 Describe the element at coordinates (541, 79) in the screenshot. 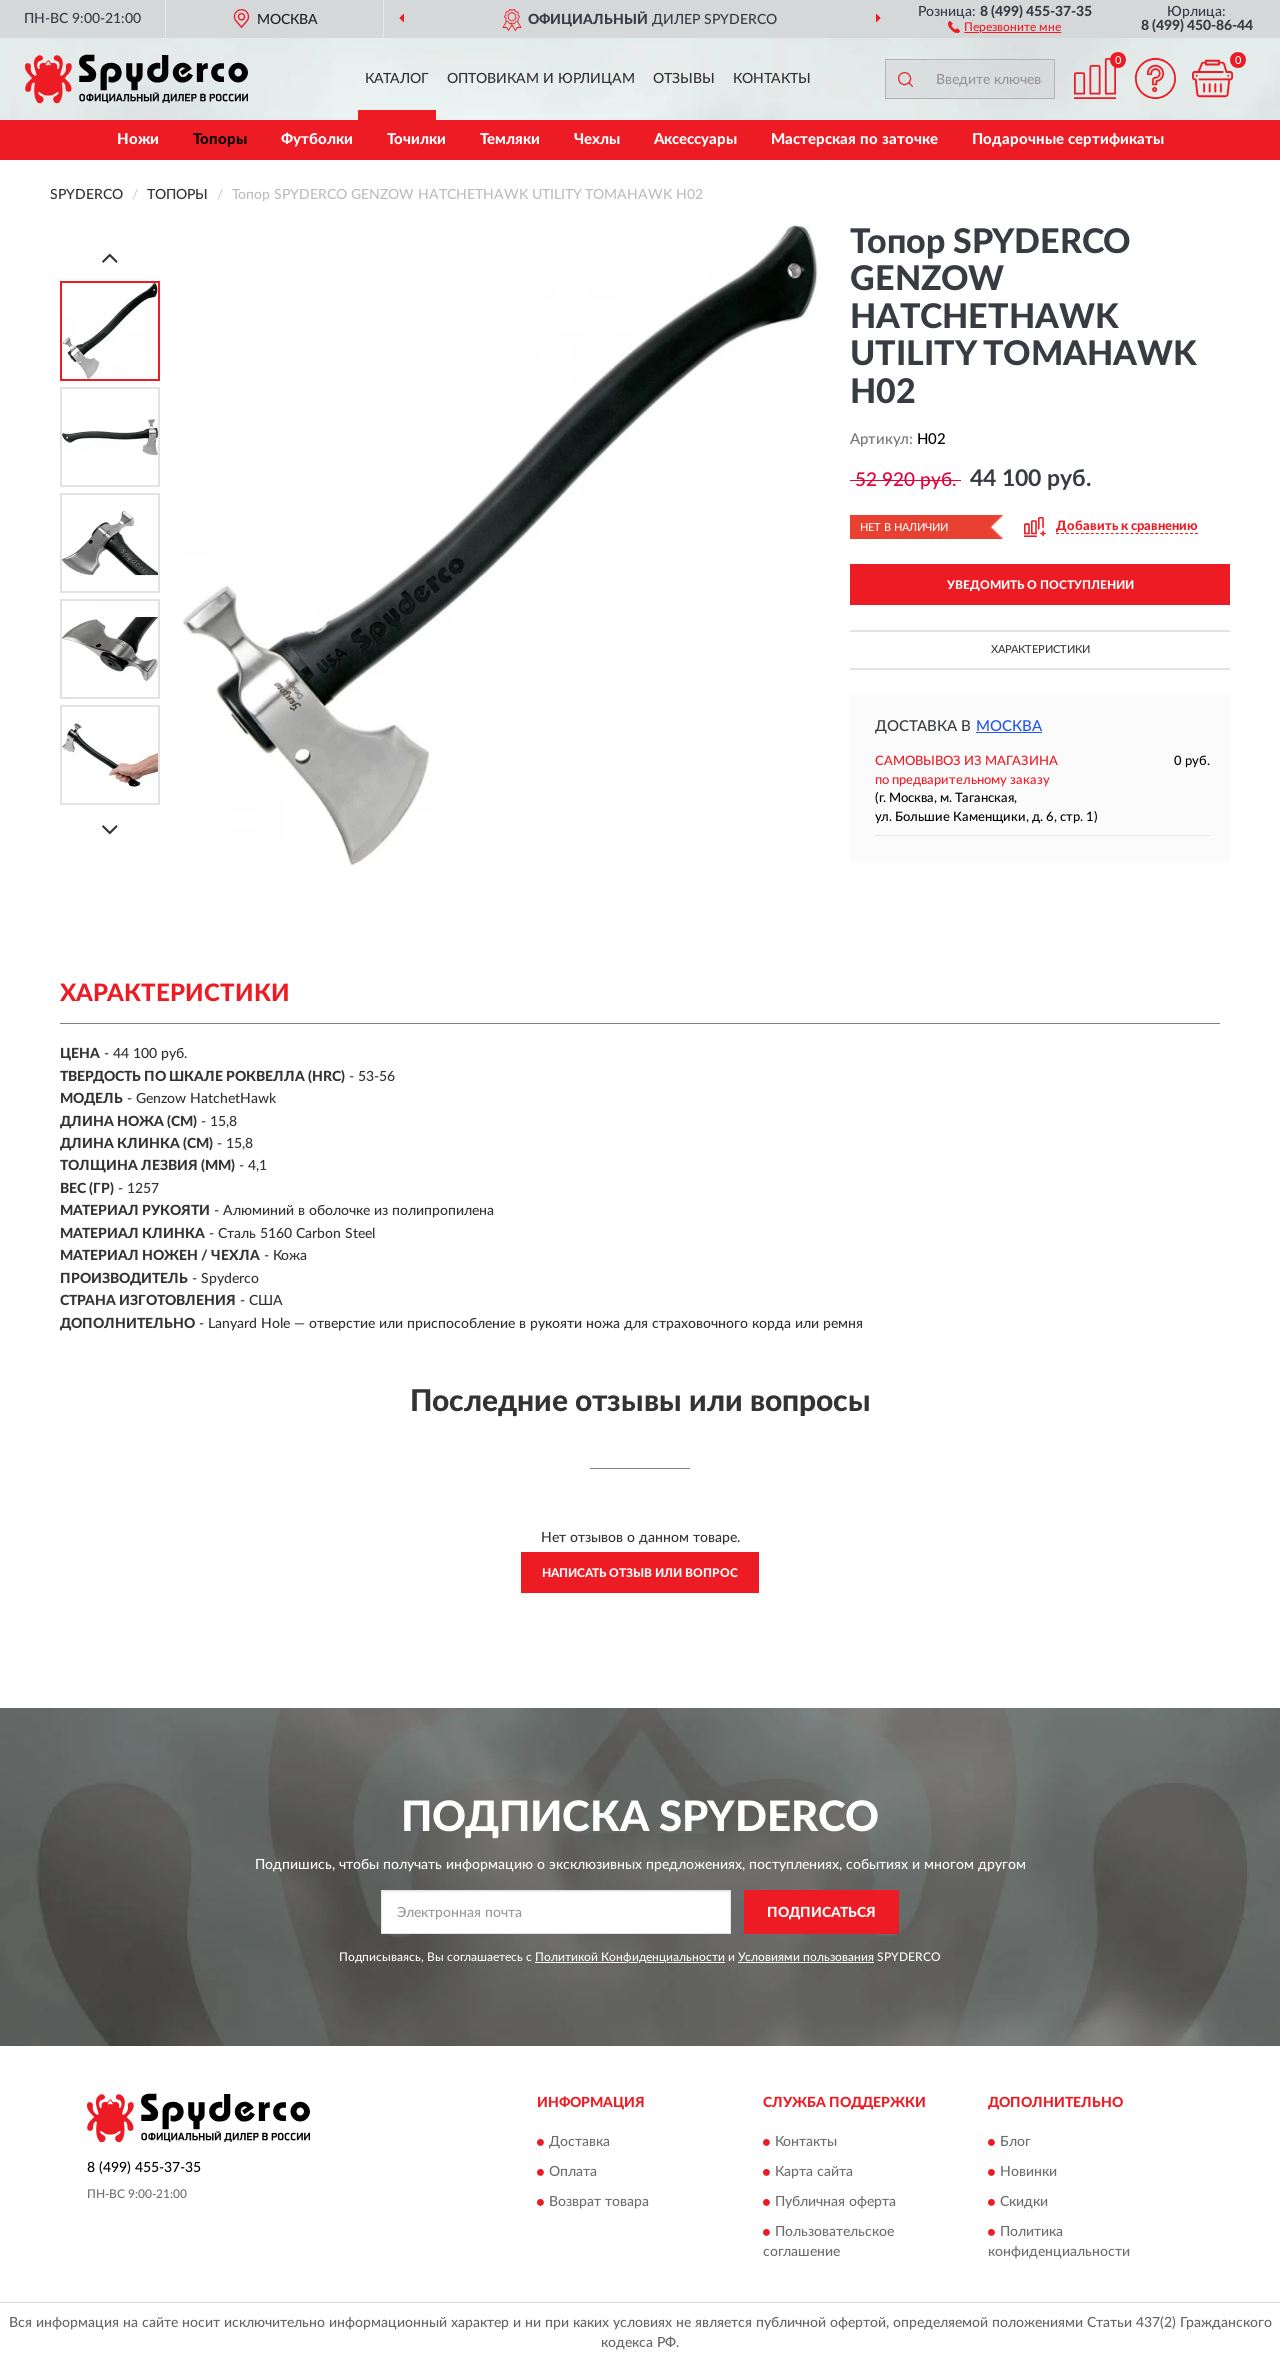

I see `Оптовикам и юрлицам` at that location.